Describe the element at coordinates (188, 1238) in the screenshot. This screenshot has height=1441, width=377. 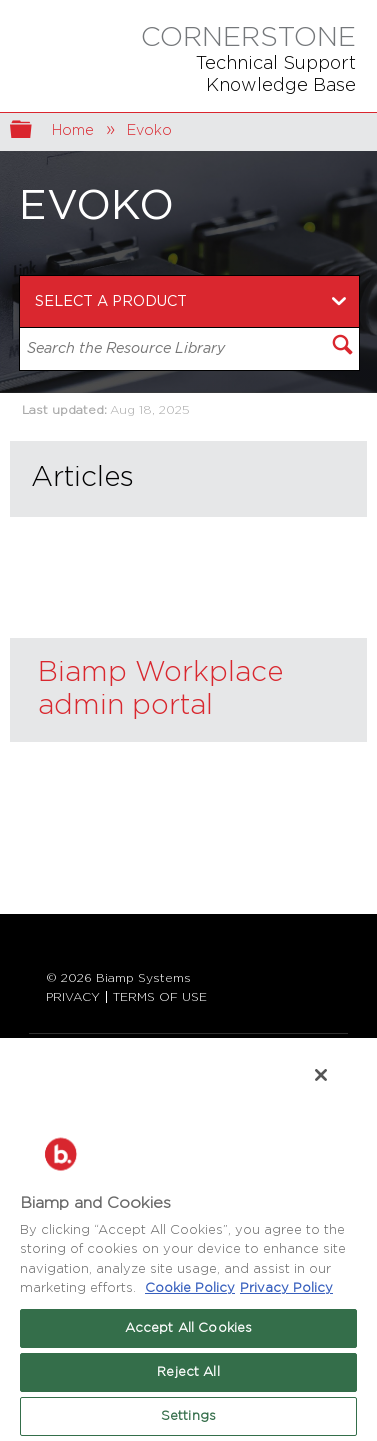
I see `[region]` at that location.